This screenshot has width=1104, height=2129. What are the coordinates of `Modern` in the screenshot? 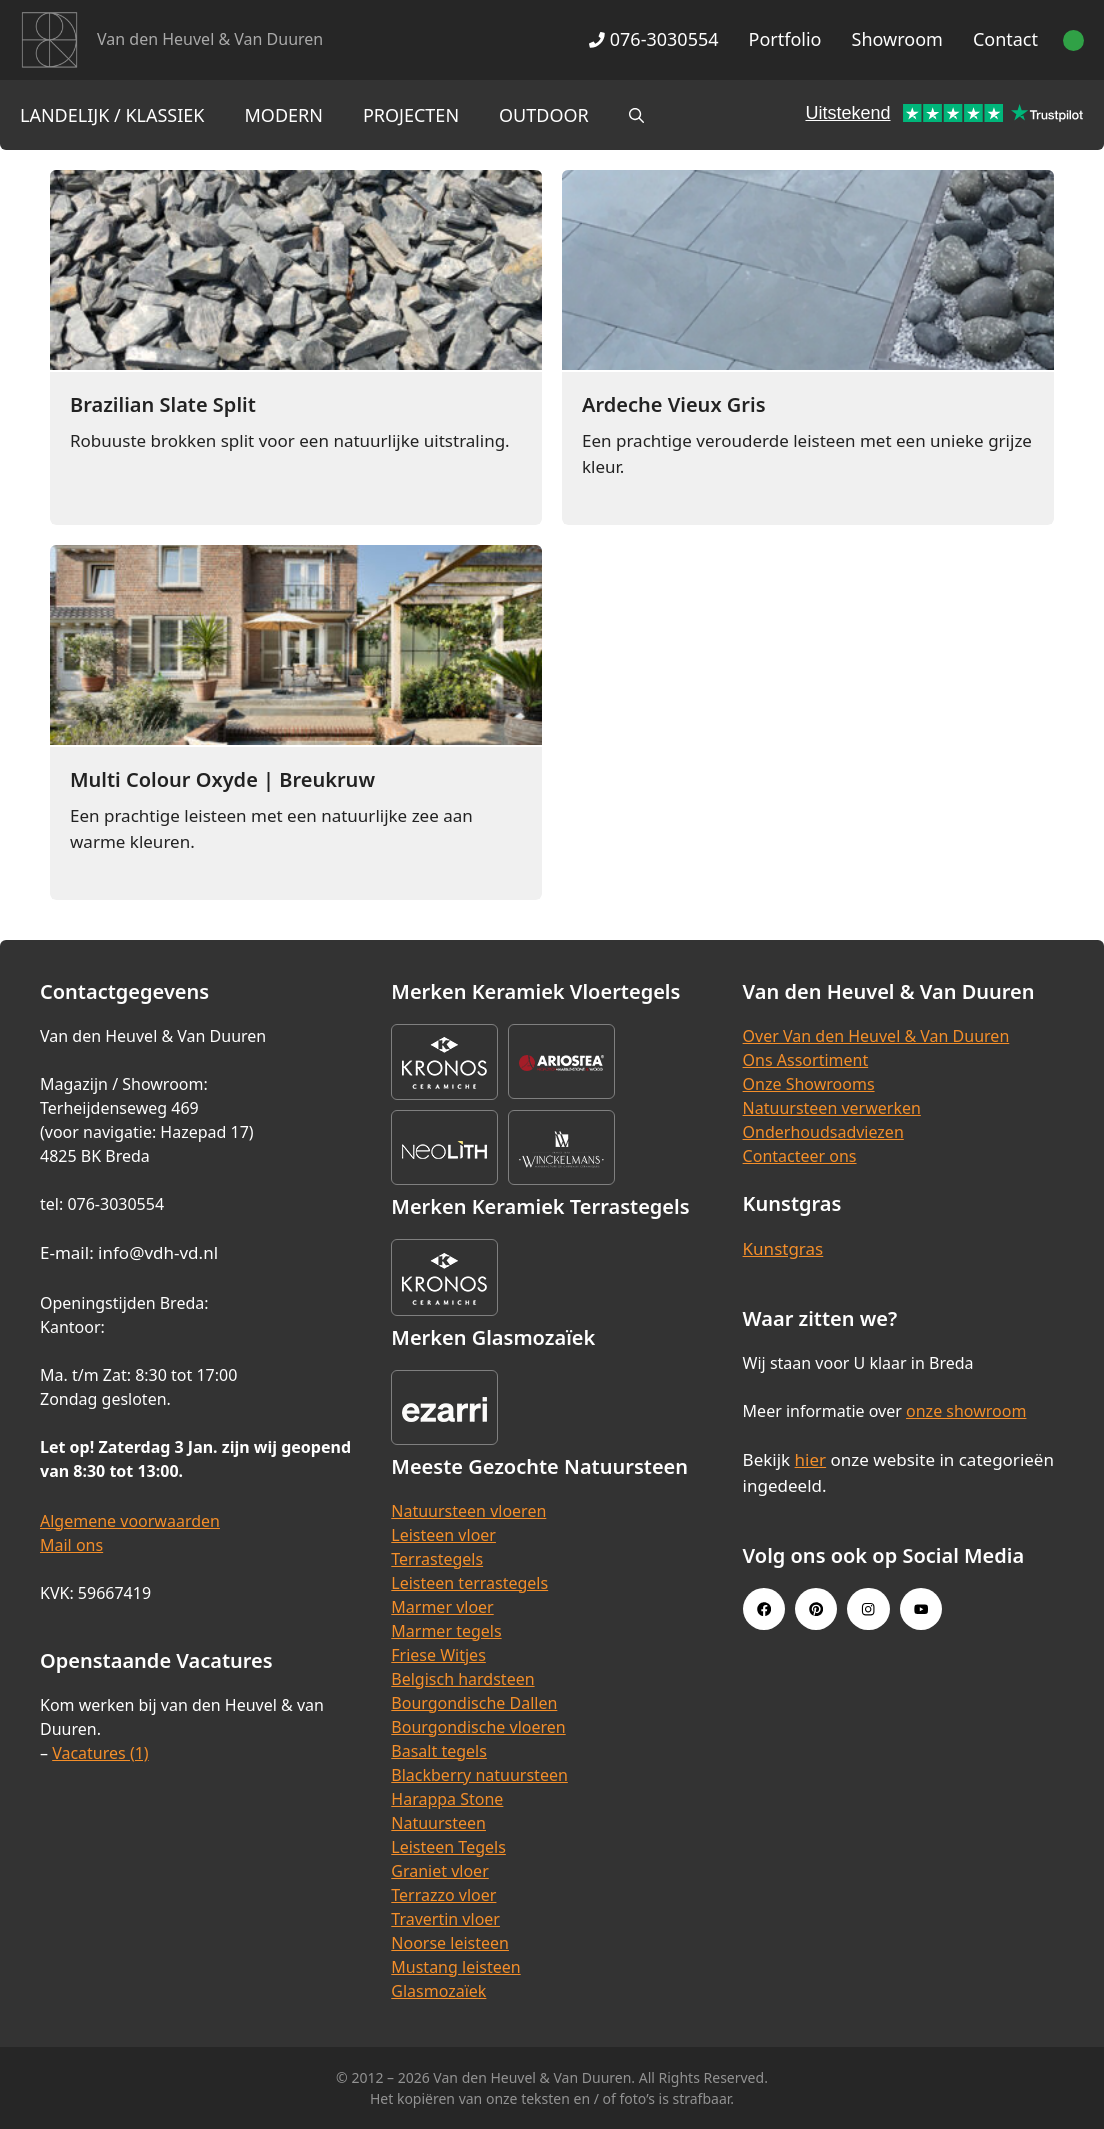 It's located at (284, 115).